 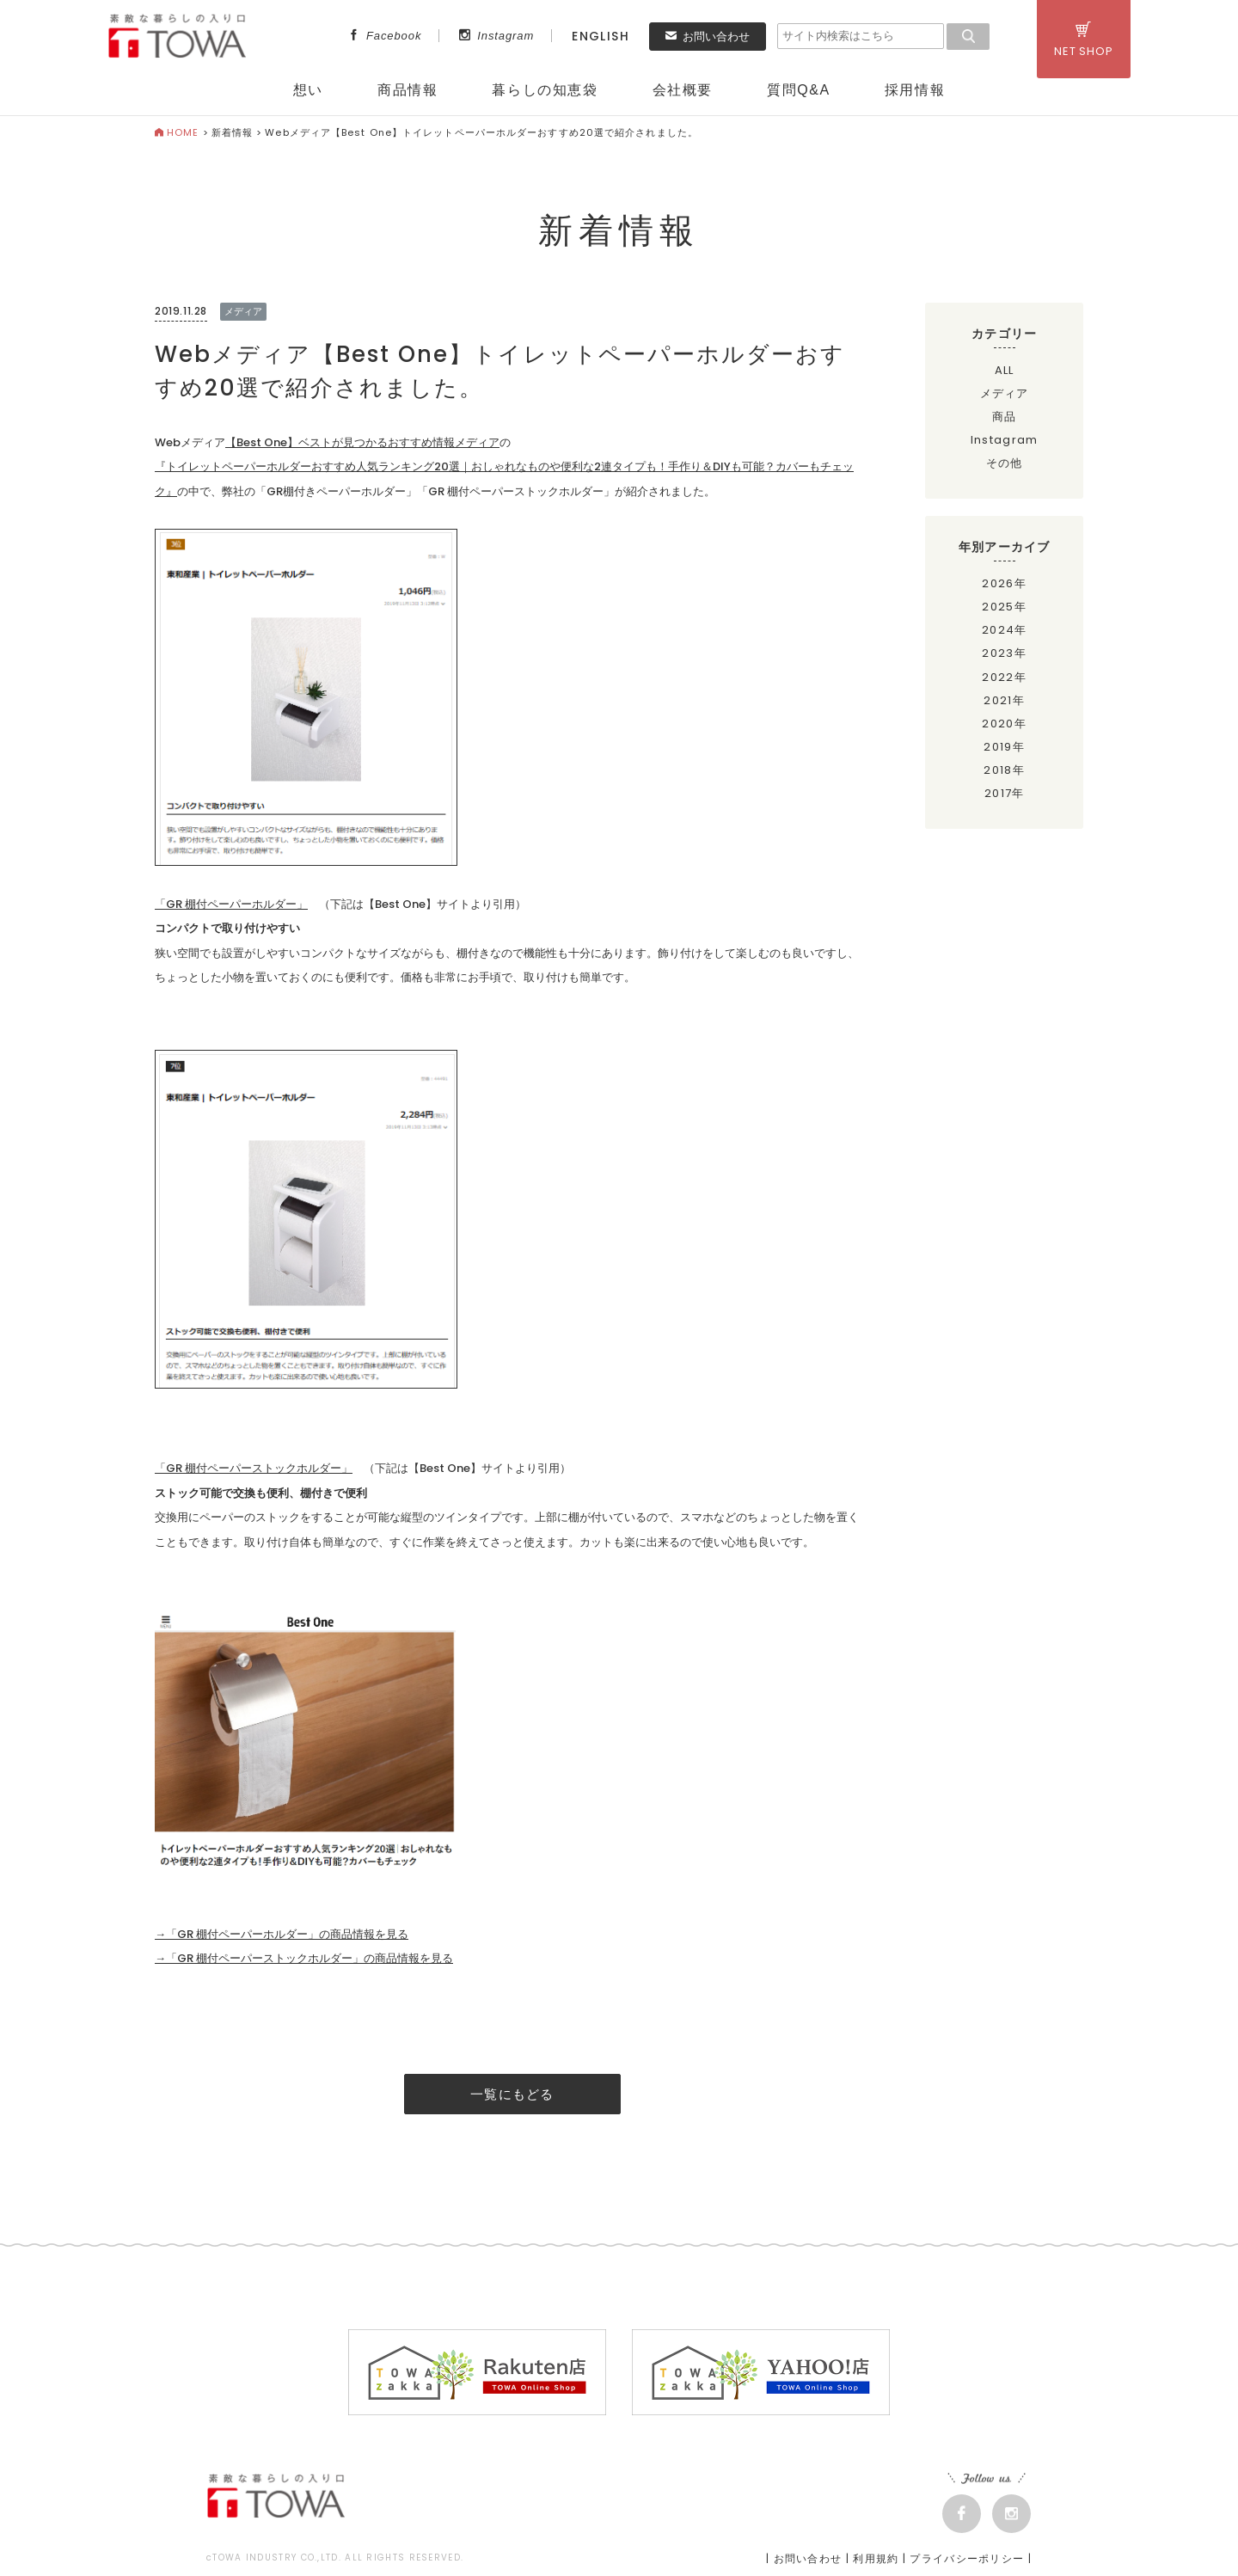 What do you see at coordinates (1004, 393) in the screenshot?
I see `メディア` at bounding box center [1004, 393].